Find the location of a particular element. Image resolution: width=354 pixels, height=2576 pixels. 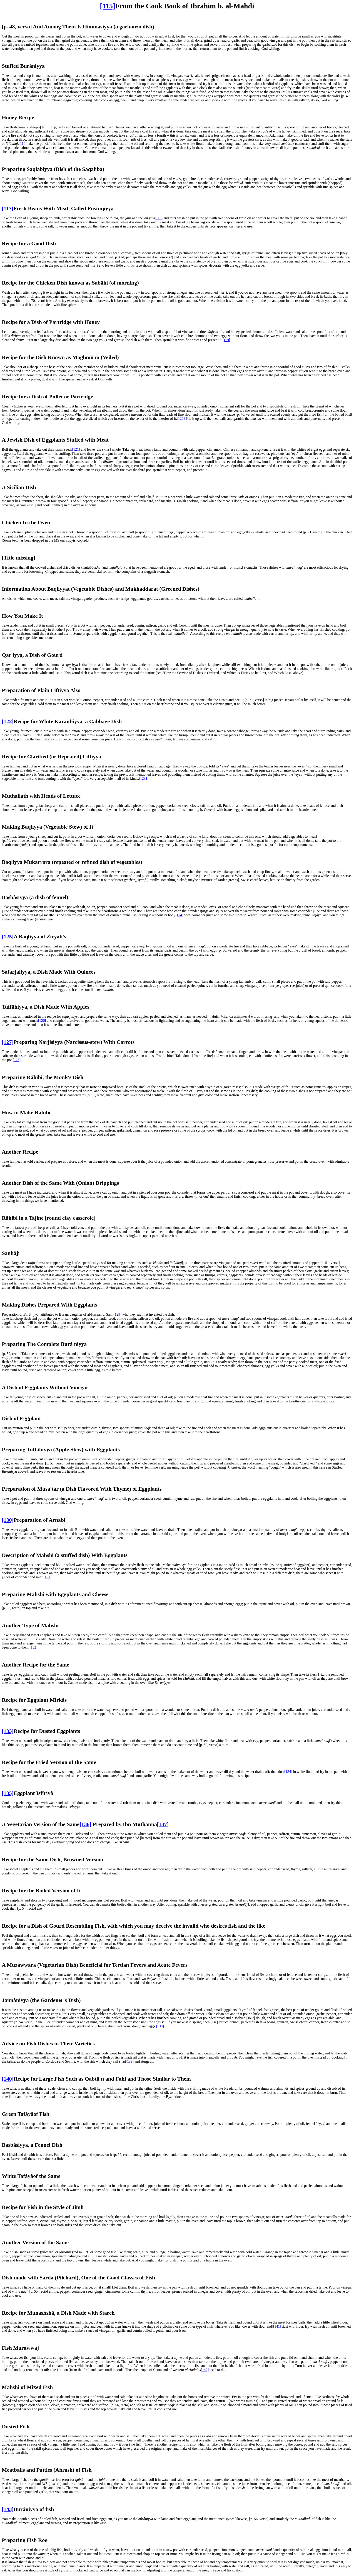

[134] is located at coordinates (288, 1772).